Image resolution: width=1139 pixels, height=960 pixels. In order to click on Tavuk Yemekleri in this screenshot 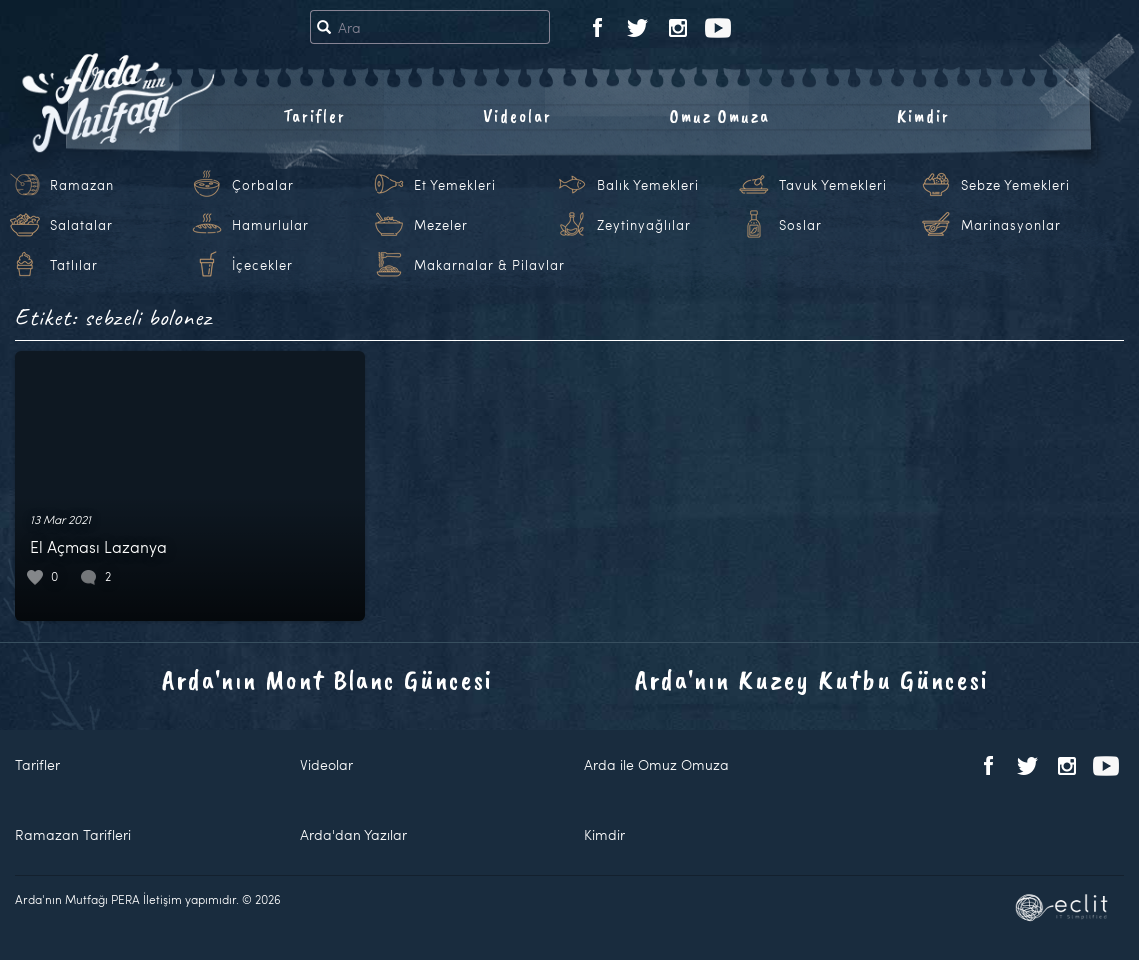, I will do `click(833, 185)`.